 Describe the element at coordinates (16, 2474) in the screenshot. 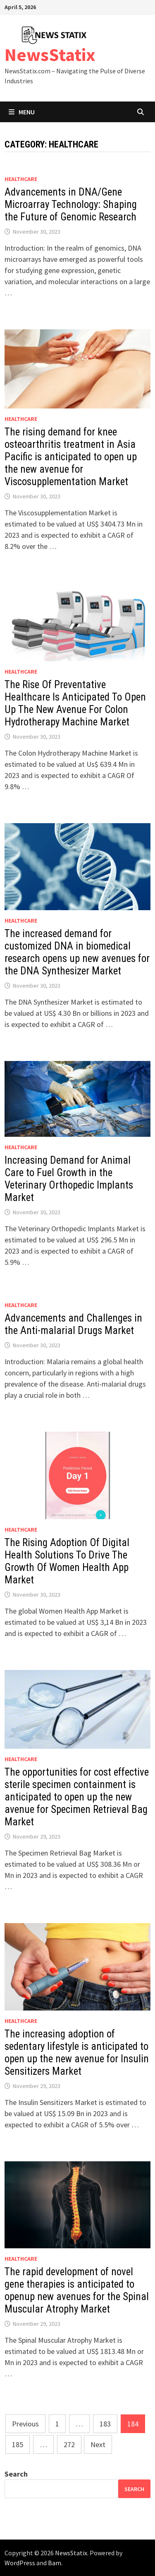

I see `Search` at that location.